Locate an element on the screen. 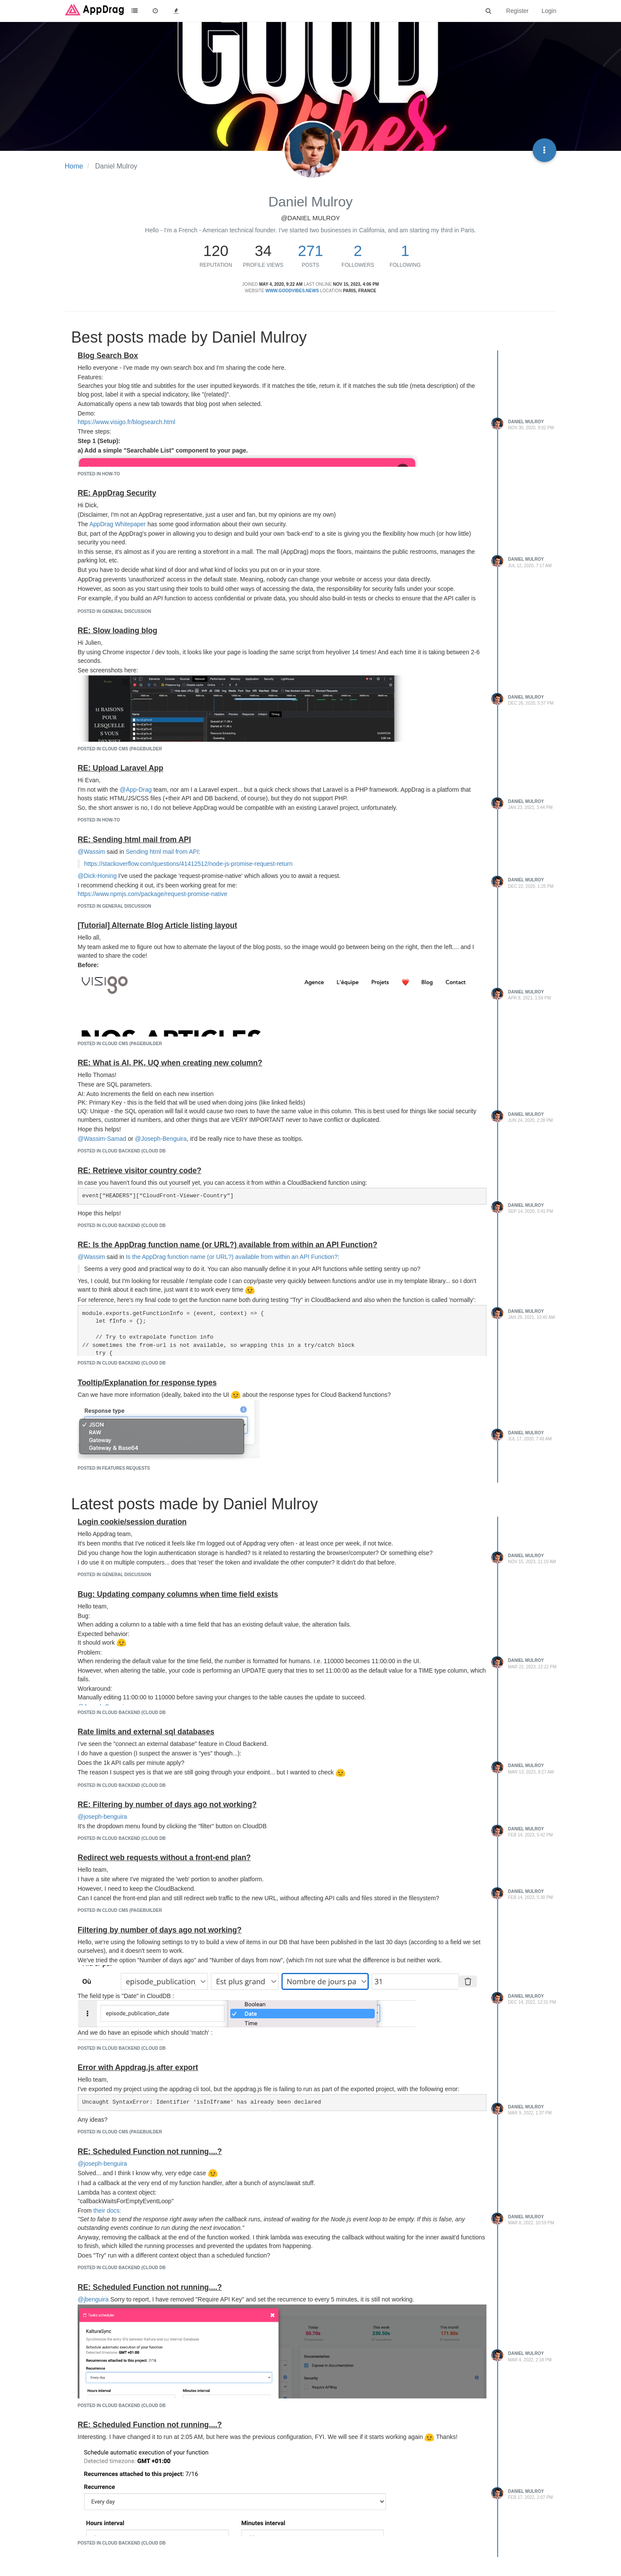 The image size is (621, 2576). https://www.visigo.fr/blogsearch.html is located at coordinates (126, 421).